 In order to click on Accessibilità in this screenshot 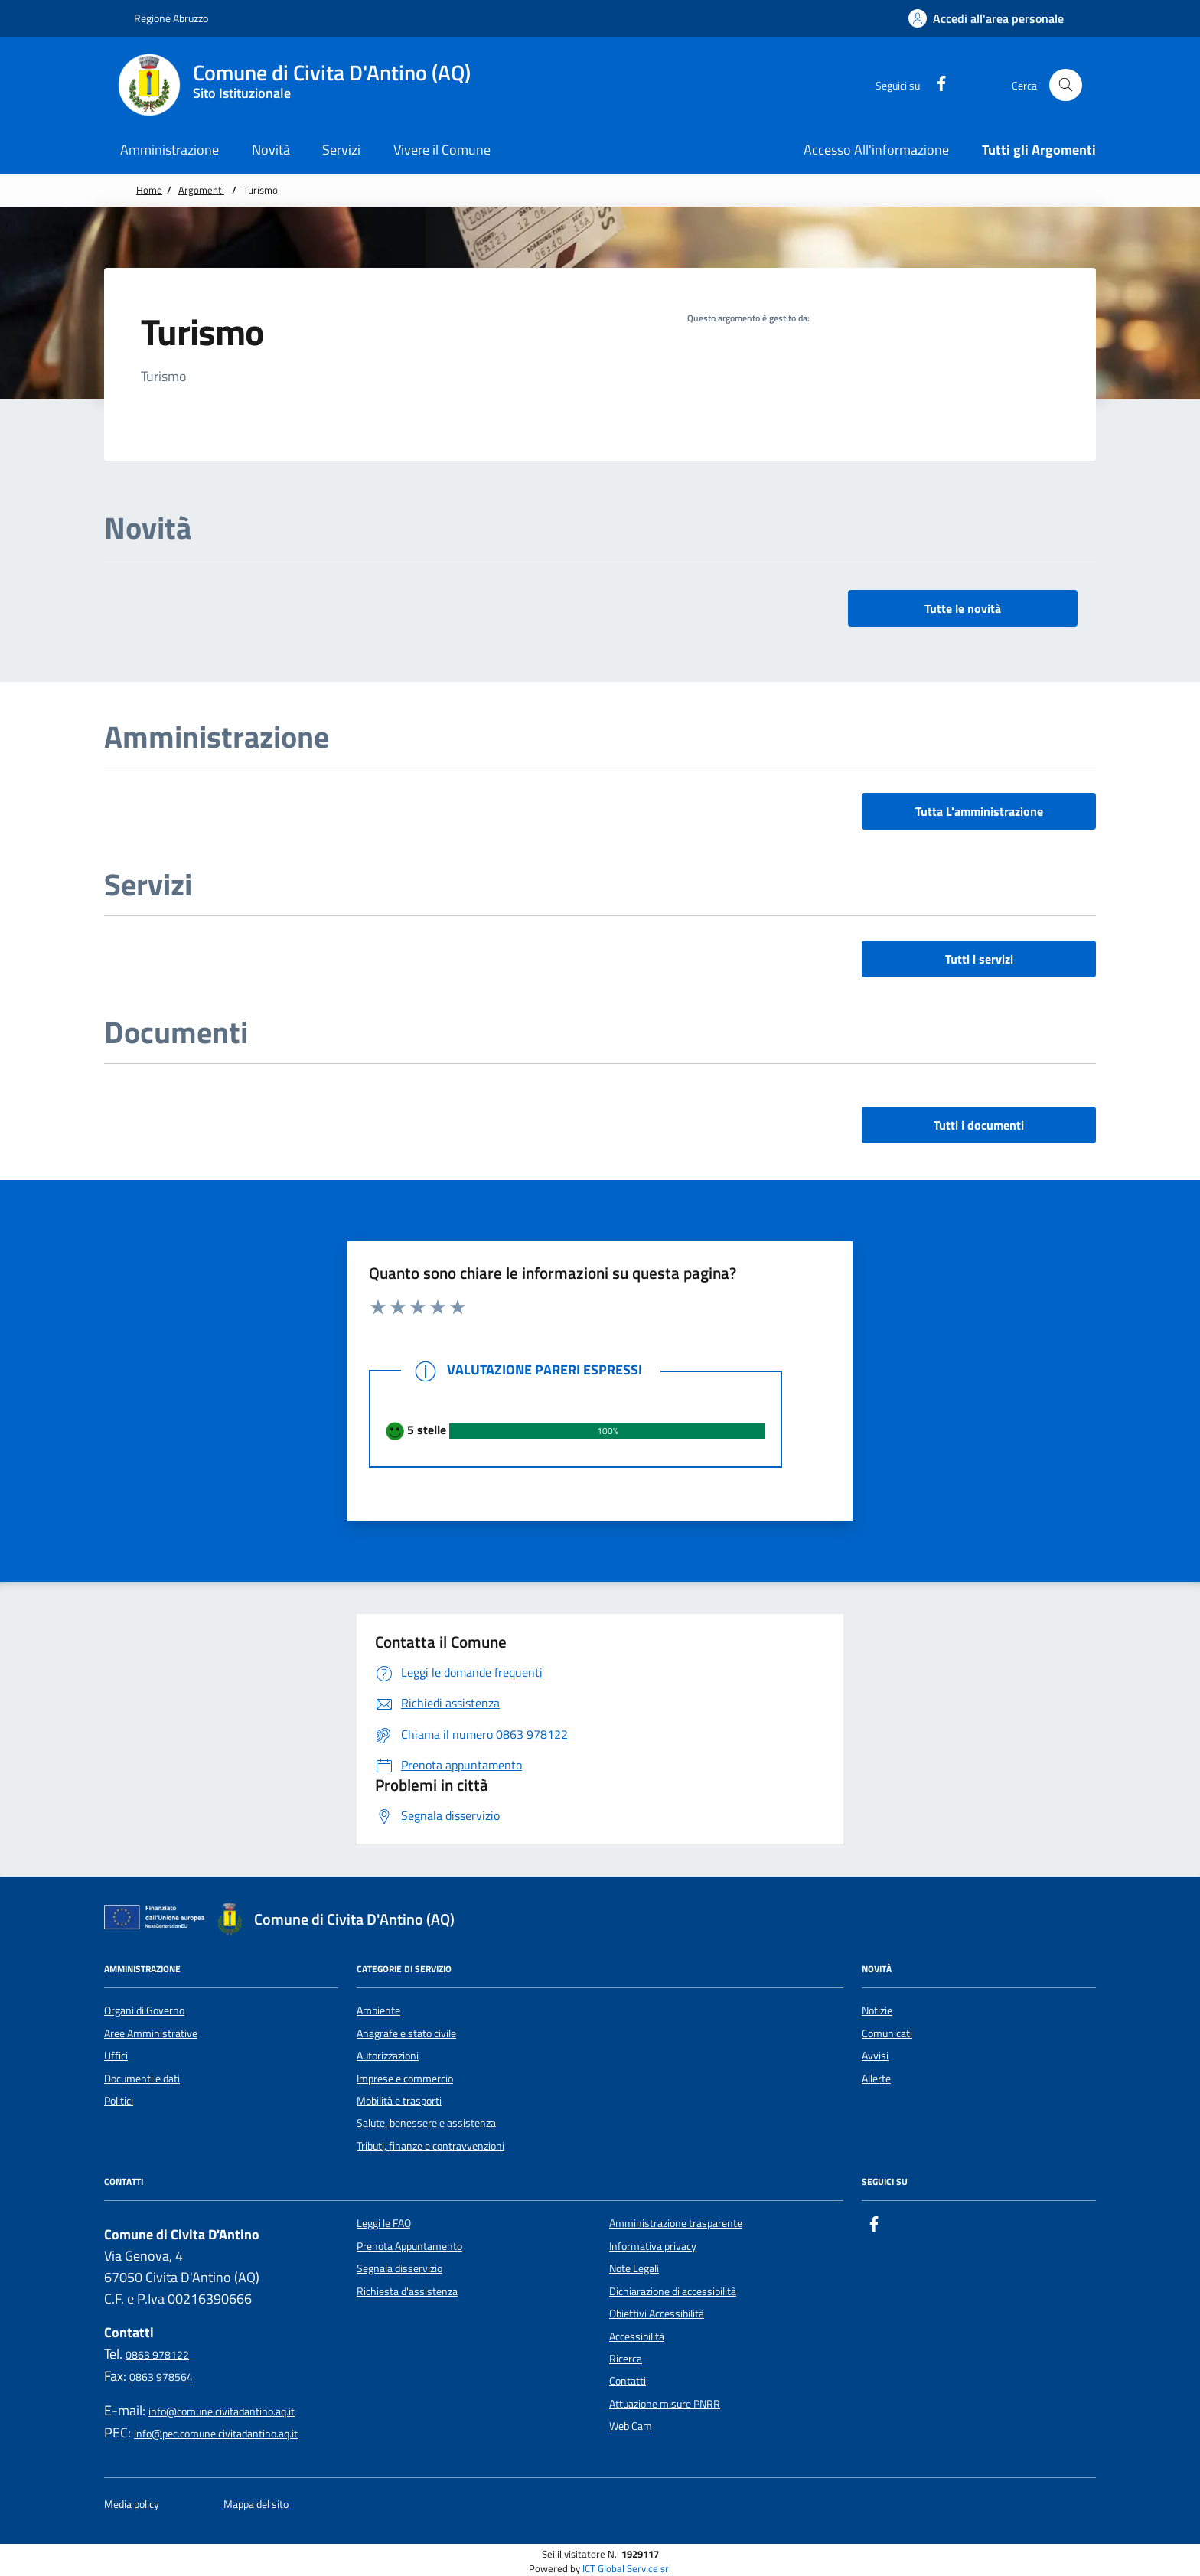, I will do `click(636, 2336)`.